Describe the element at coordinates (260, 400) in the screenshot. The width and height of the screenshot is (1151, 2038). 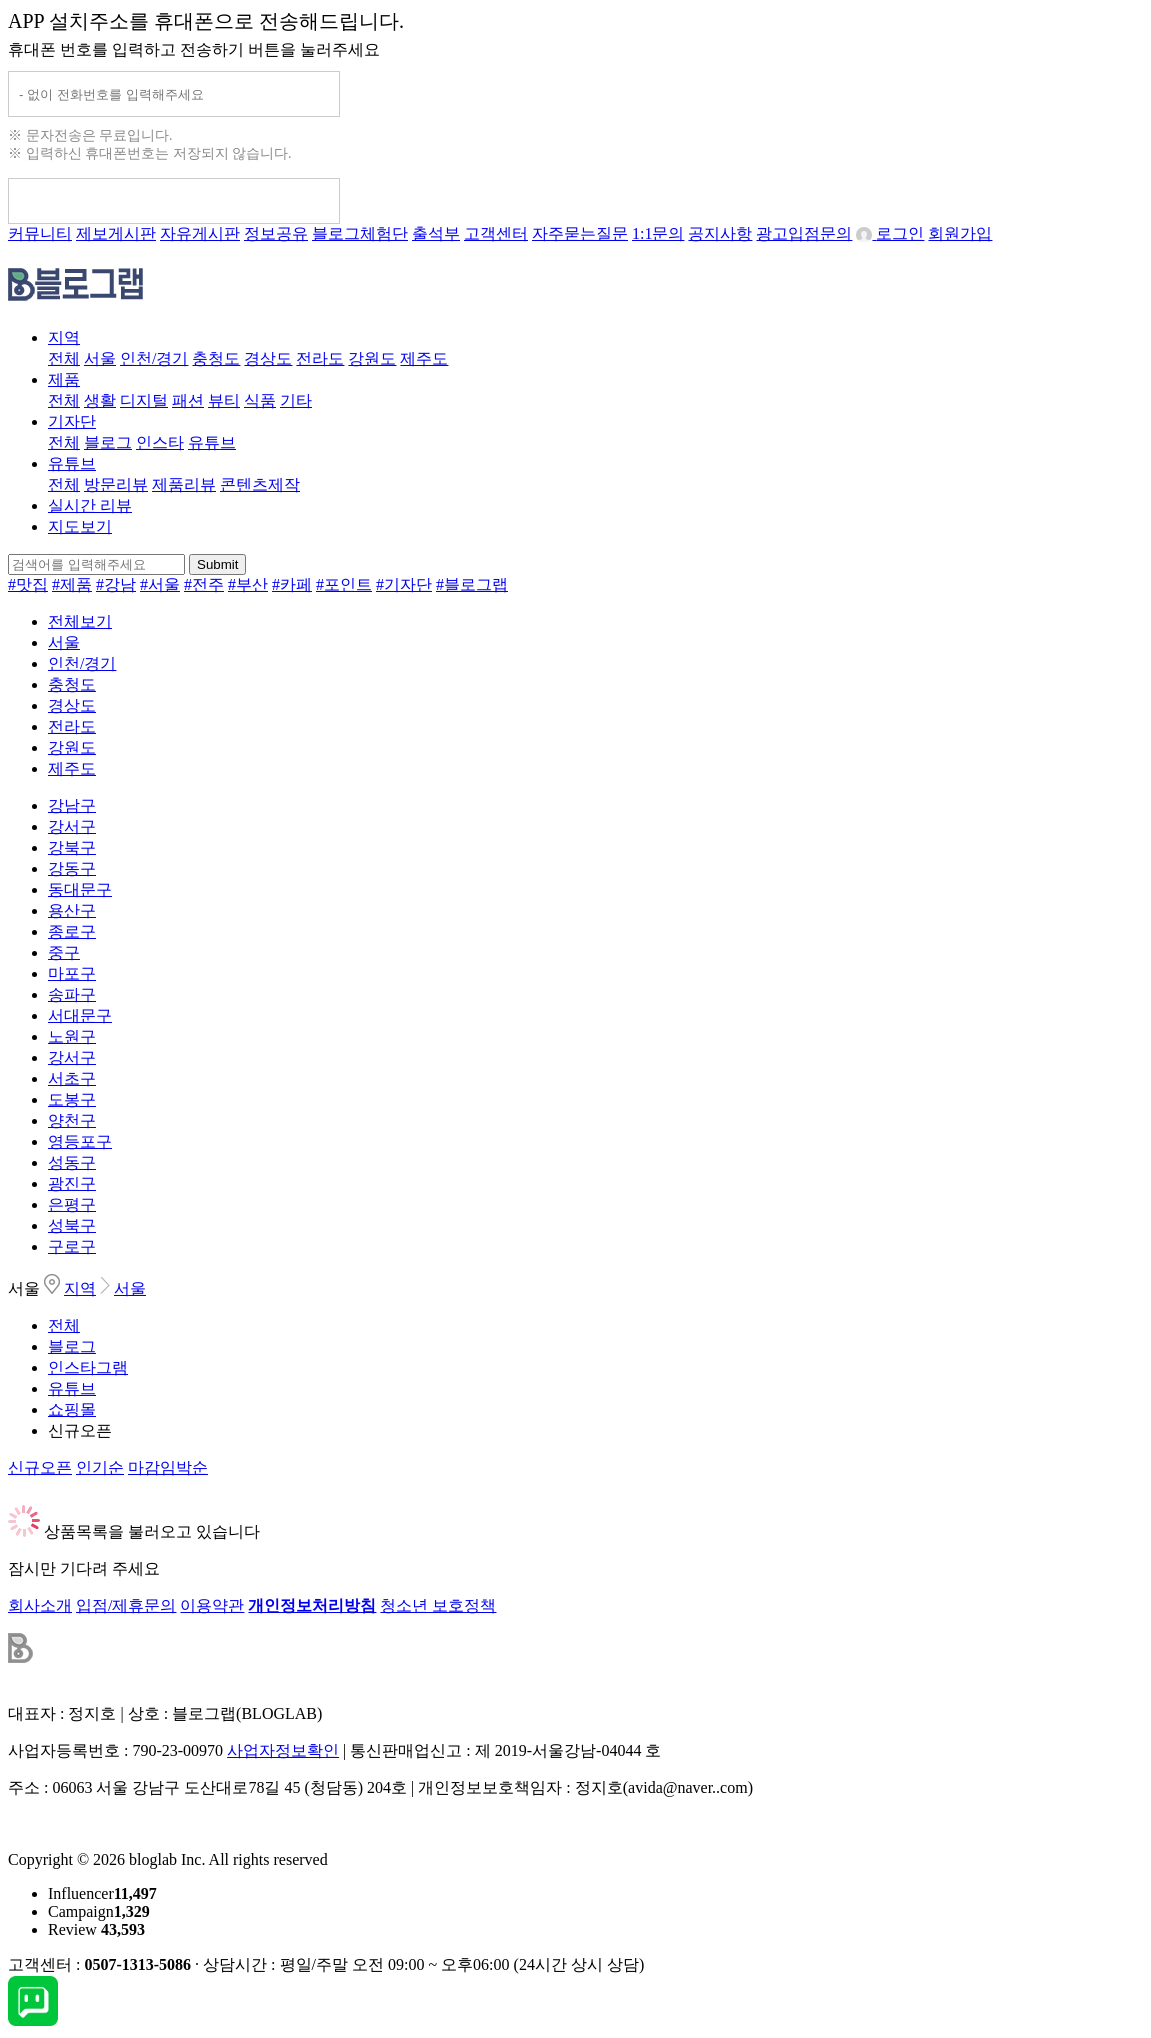
I see `식품` at that location.